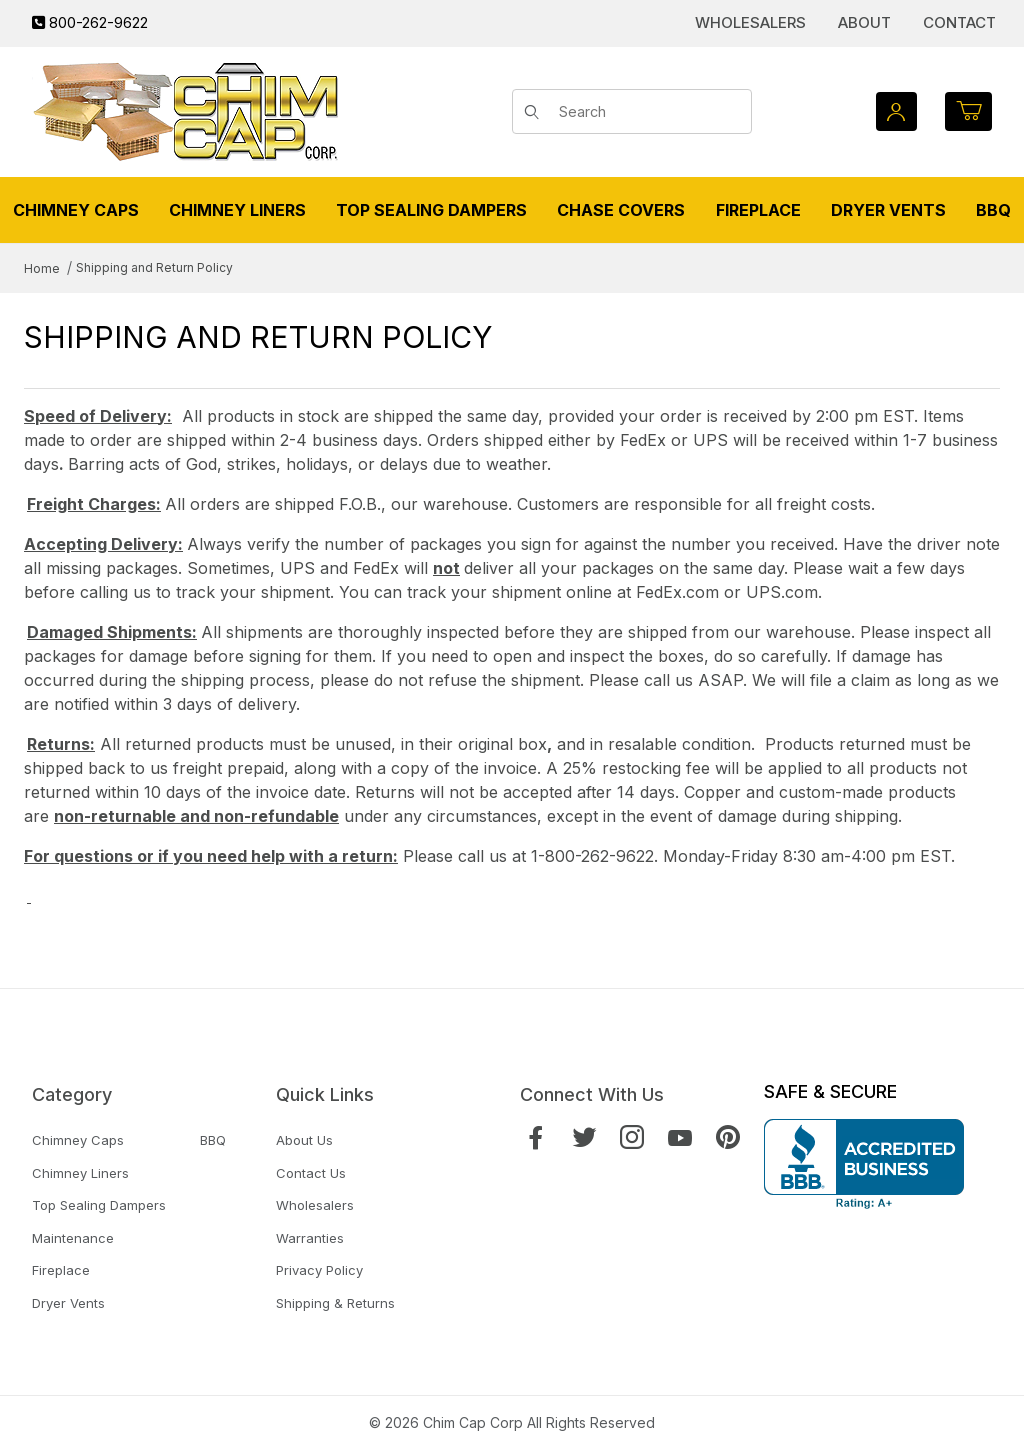  Describe the element at coordinates (311, 1173) in the screenshot. I see `Contact Us` at that location.